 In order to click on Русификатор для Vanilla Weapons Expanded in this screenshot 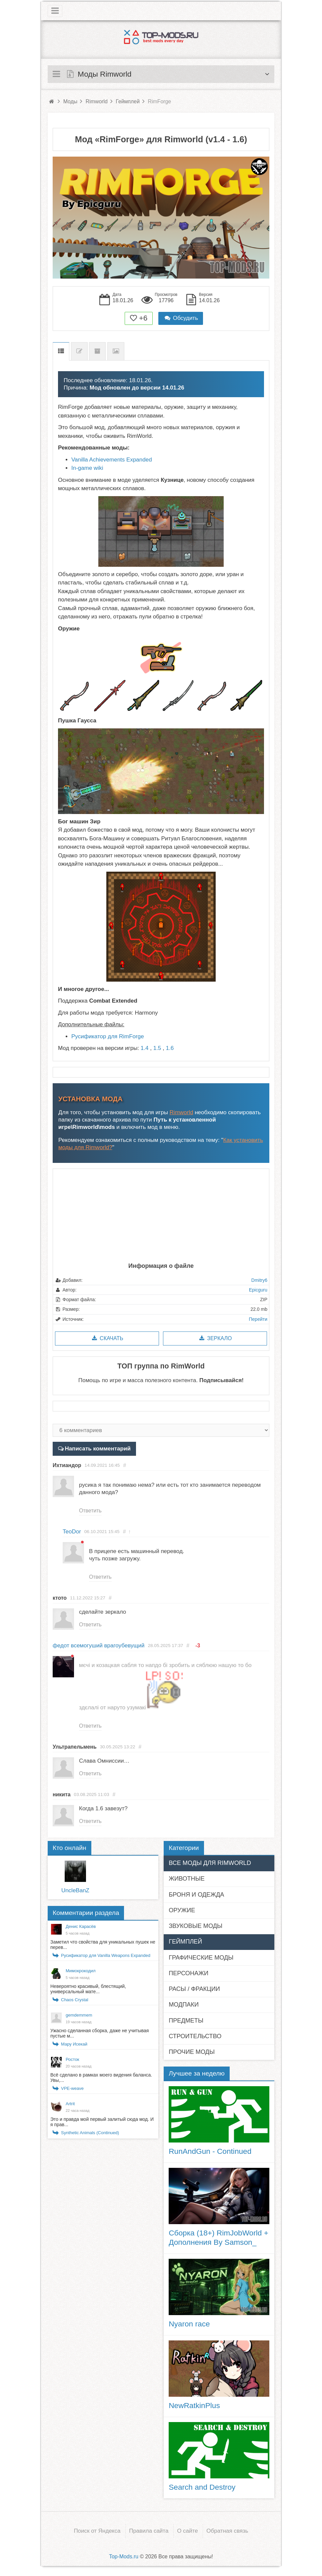, I will do `click(105, 1955)`.